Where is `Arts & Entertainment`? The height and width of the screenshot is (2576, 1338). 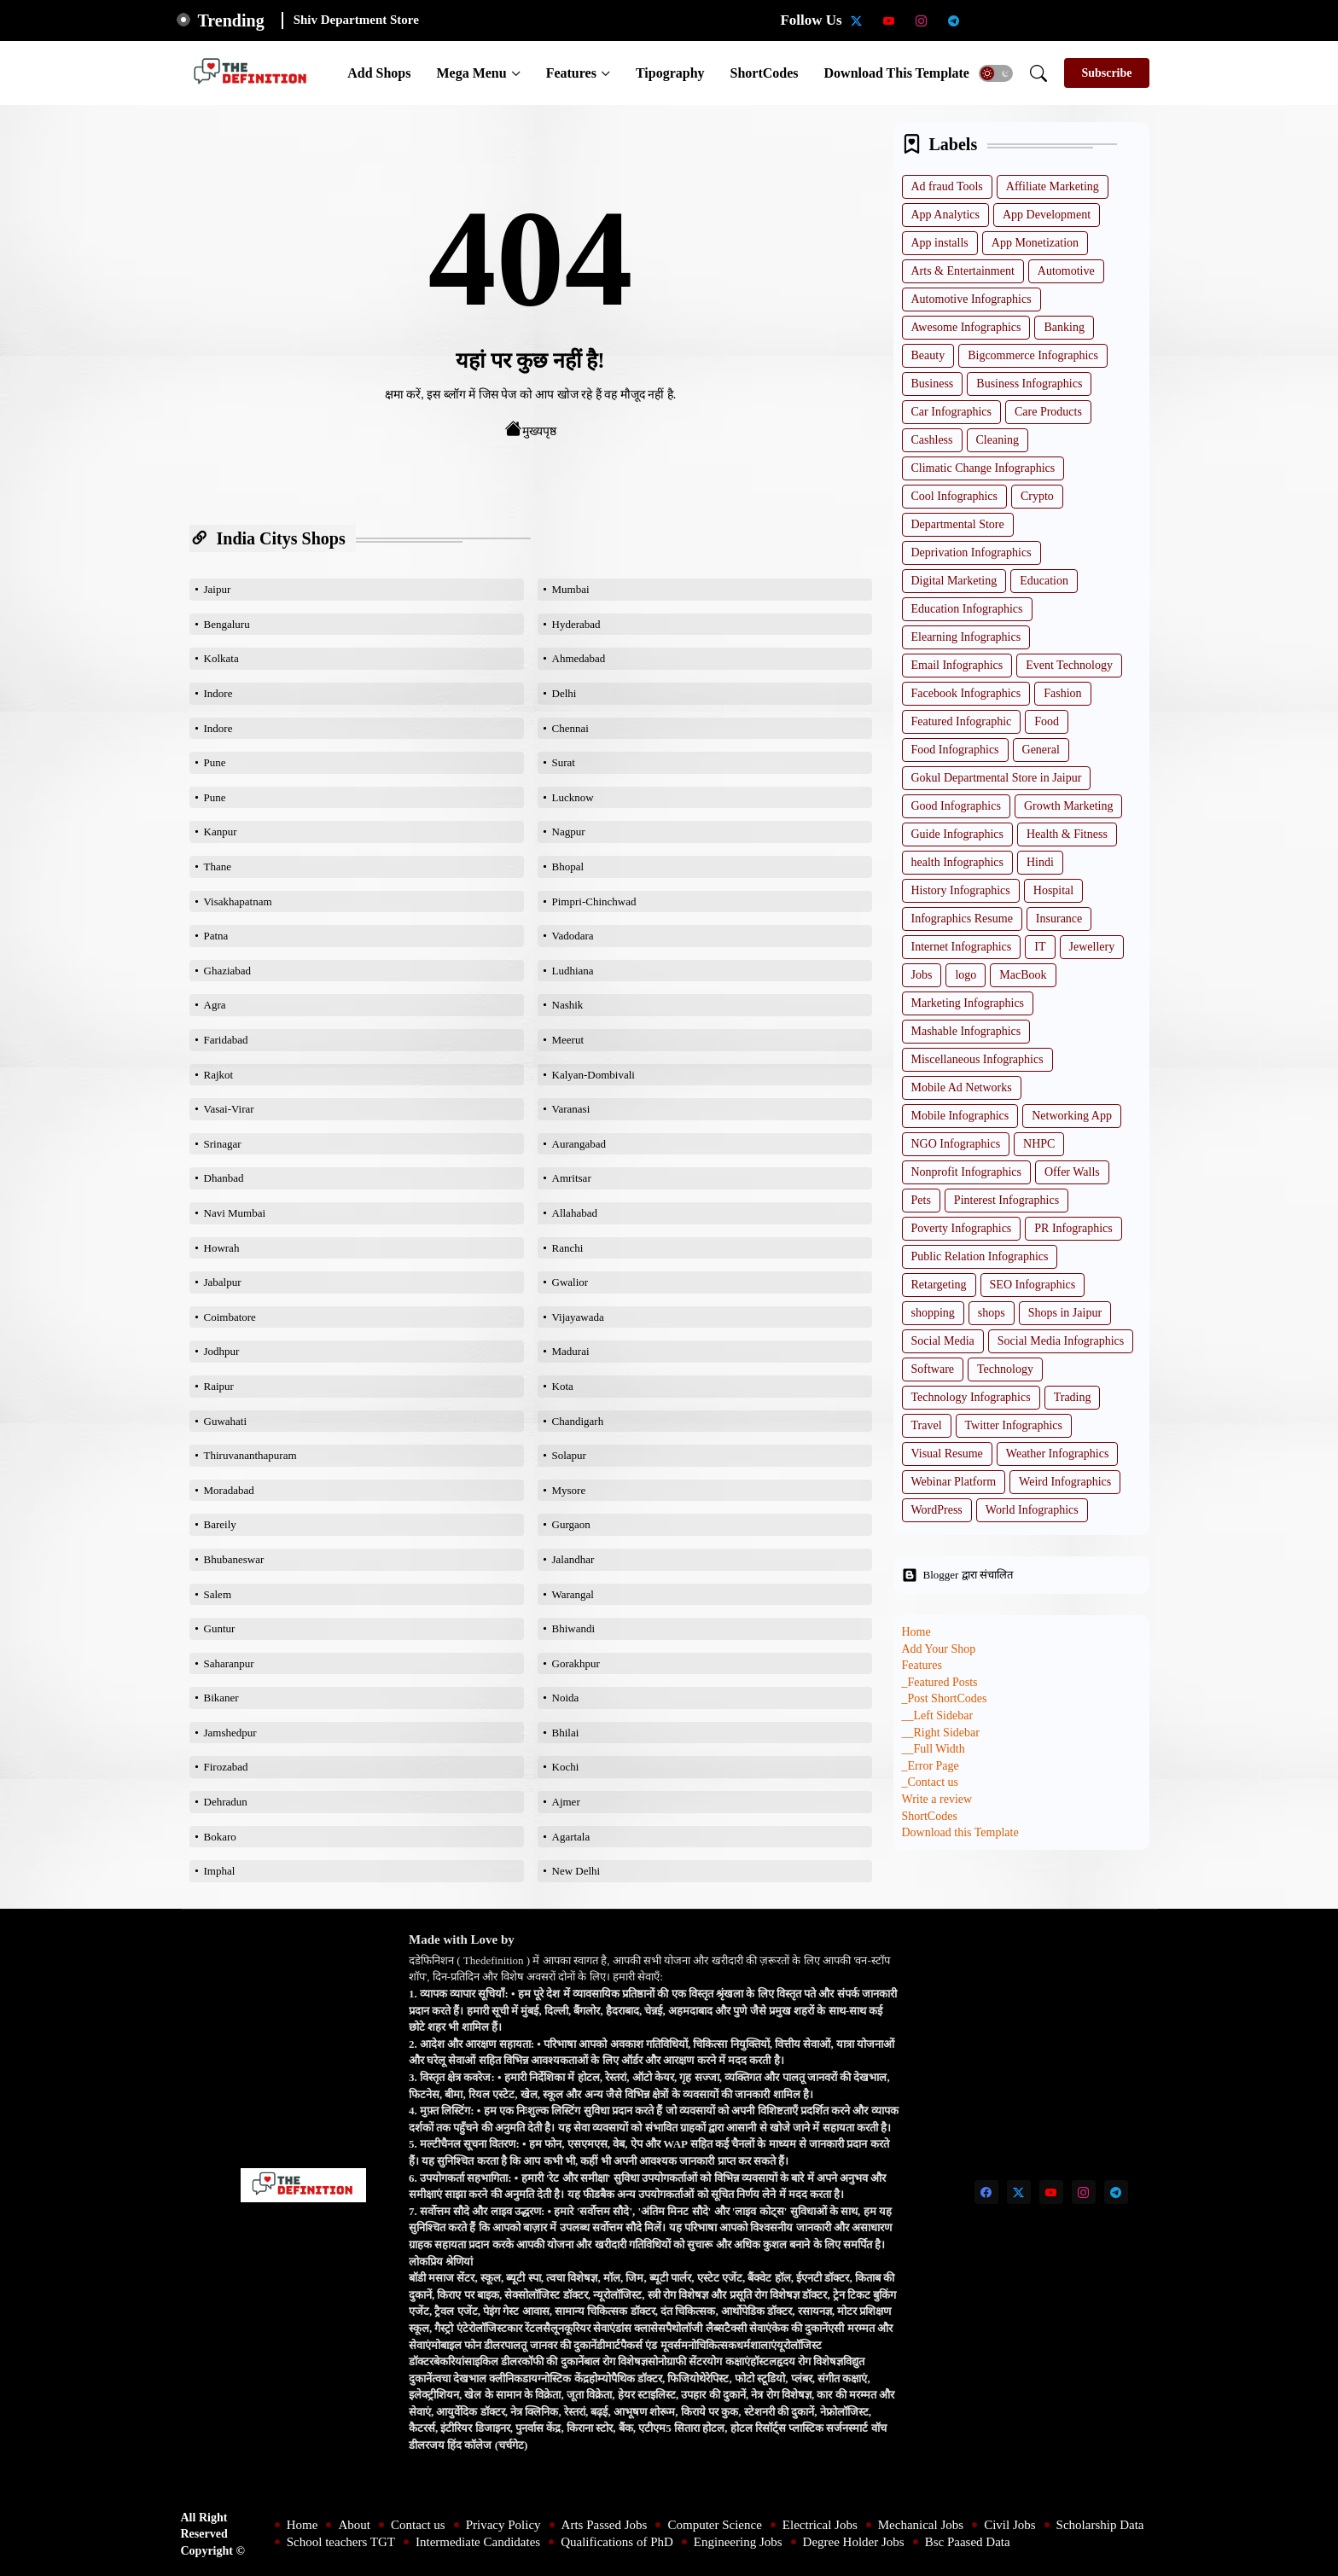 Arts & Entertainment is located at coordinates (963, 271).